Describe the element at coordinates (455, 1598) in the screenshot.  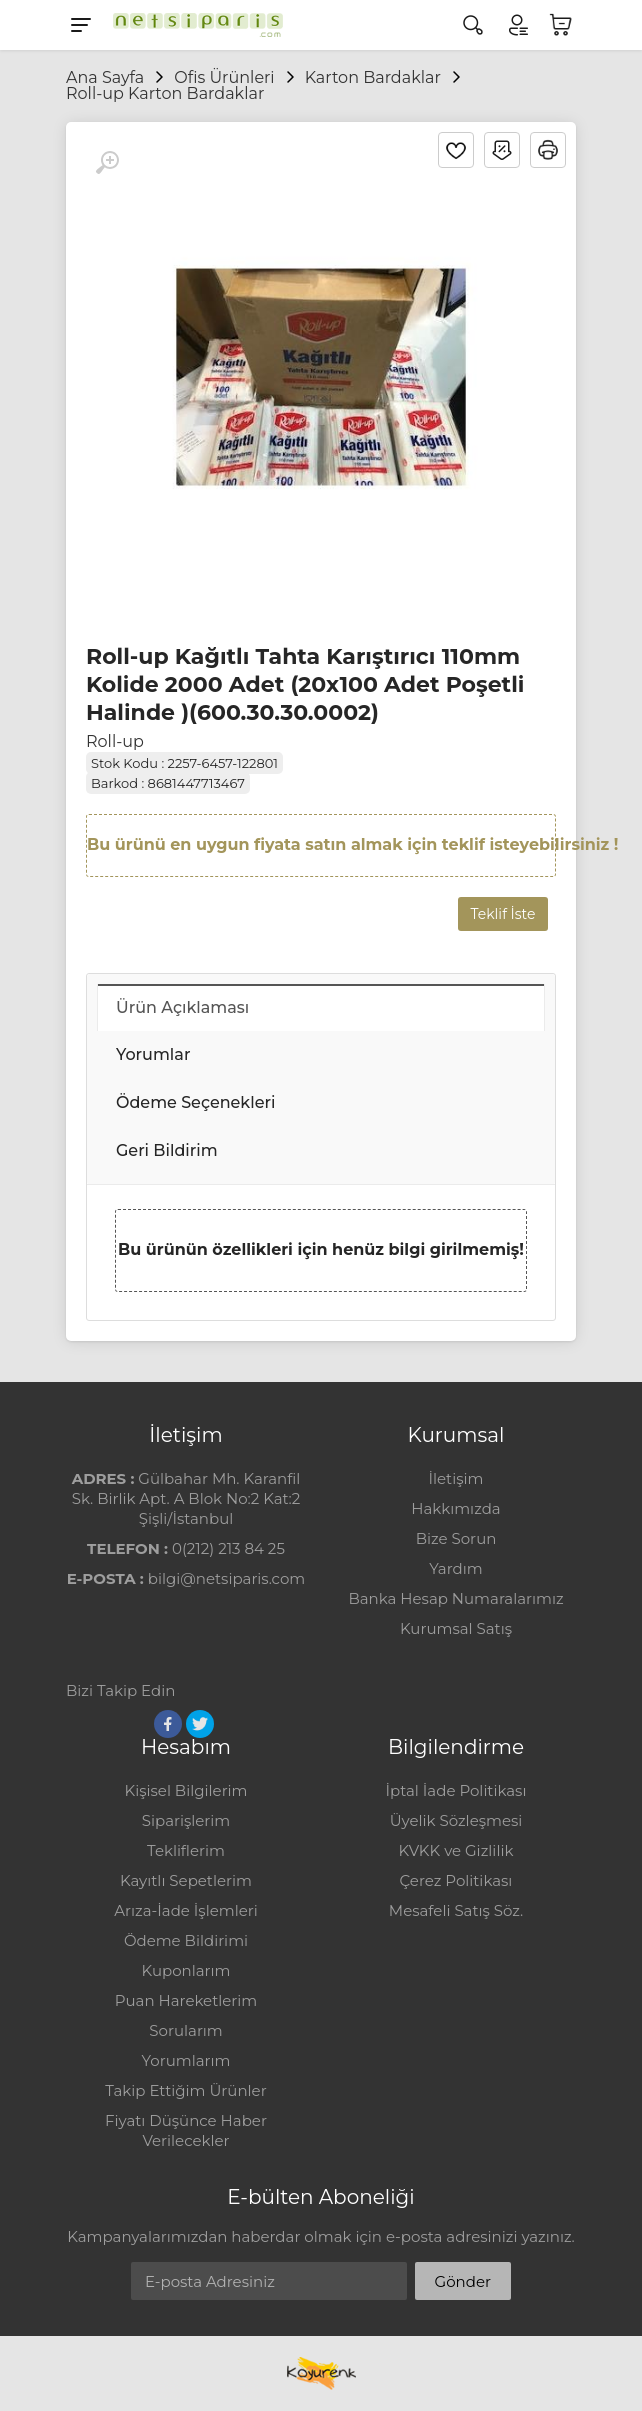
I see `Banka Hesap Numaralarımız` at that location.